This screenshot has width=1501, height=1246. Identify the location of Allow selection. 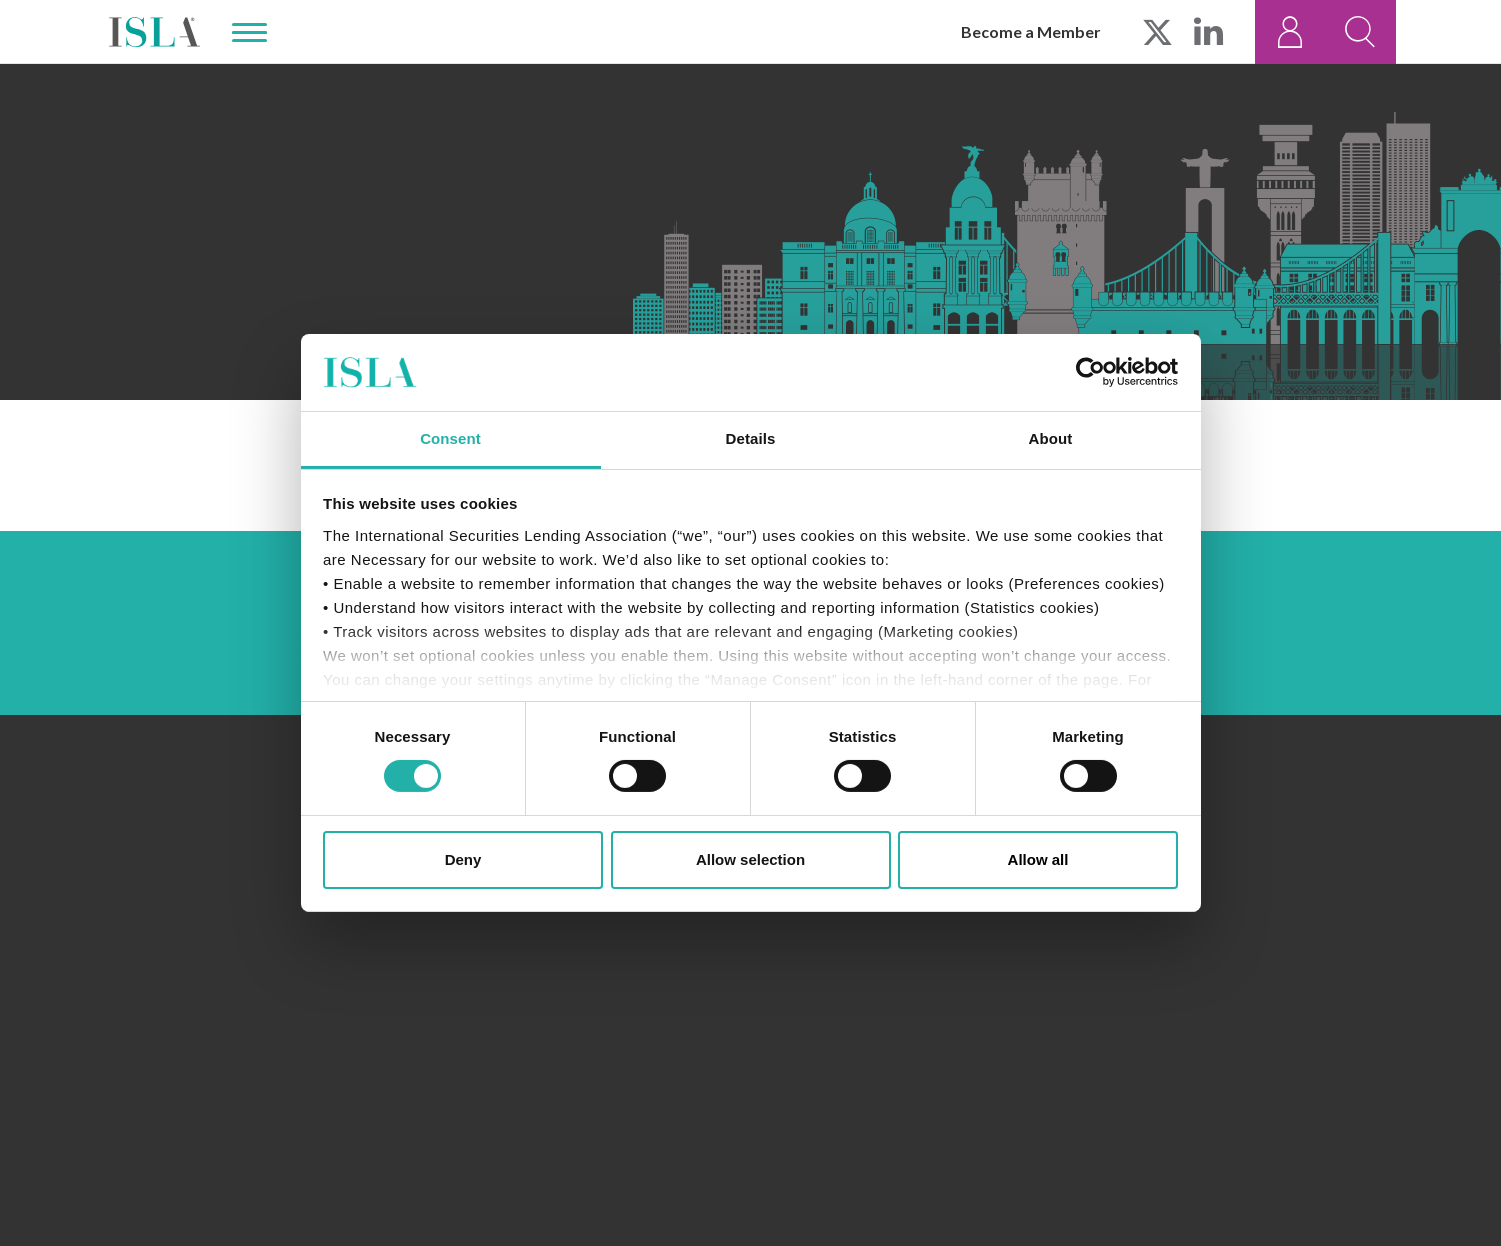
(750, 859).